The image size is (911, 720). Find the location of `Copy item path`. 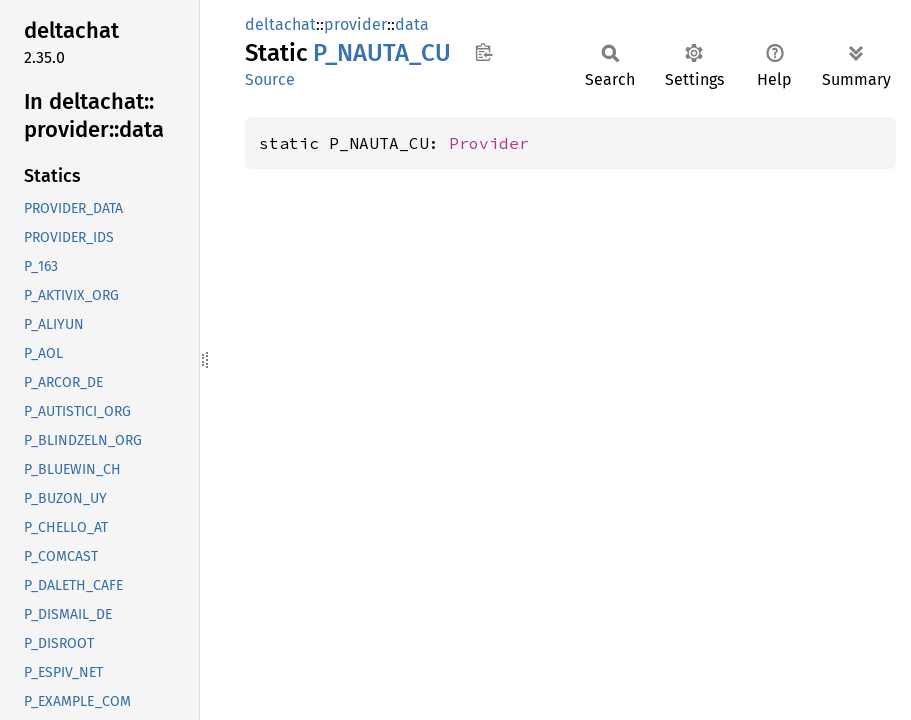

Copy item path is located at coordinates (483, 52).